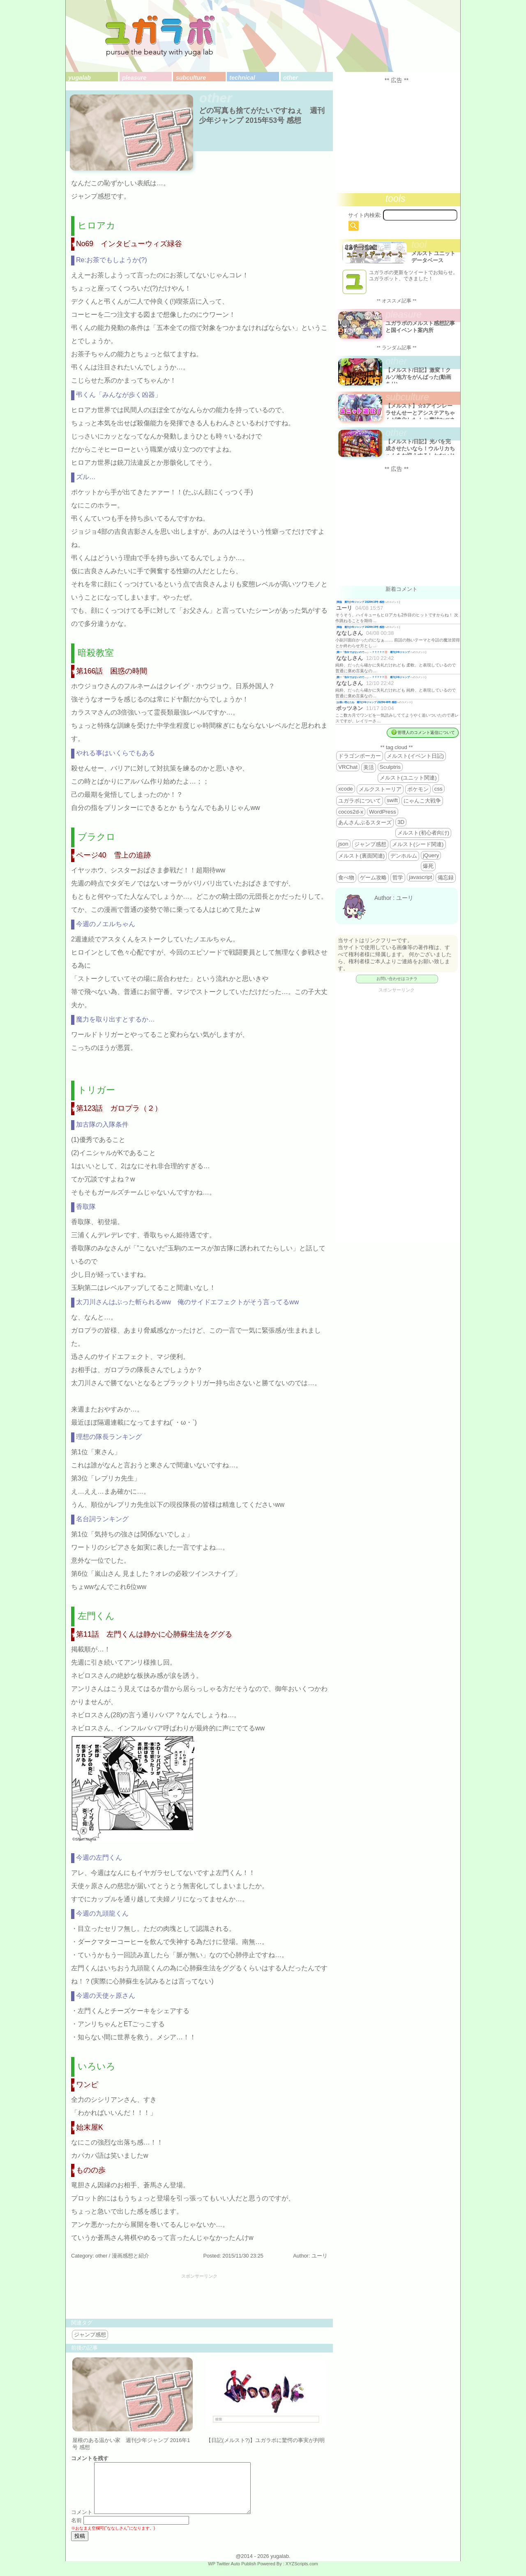  I want to click on 殿一「告白ではないので…」←？？？？？💢 週刊少年ジャンプ, so click(374, 651).